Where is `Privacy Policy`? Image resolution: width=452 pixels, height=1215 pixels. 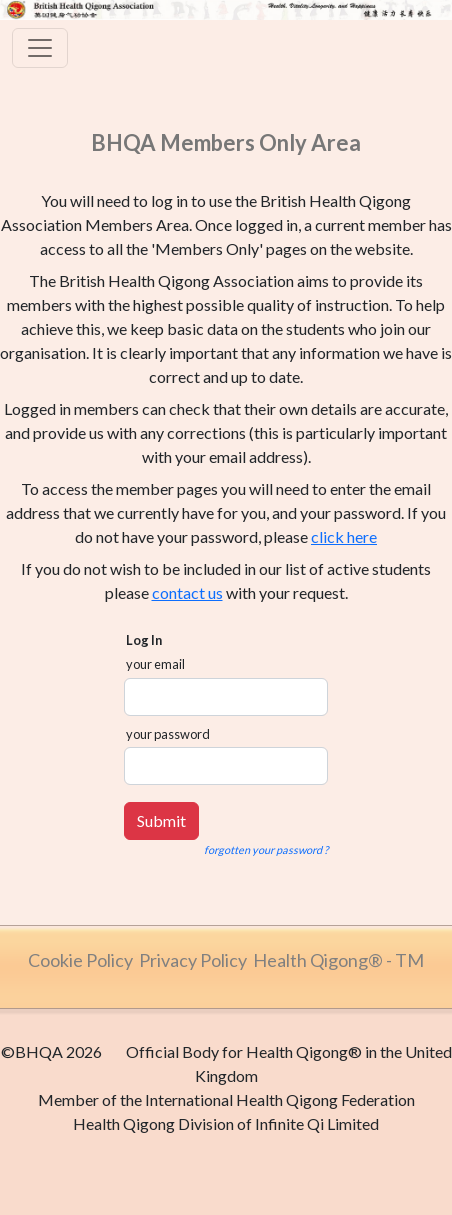 Privacy Policy is located at coordinates (193, 960).